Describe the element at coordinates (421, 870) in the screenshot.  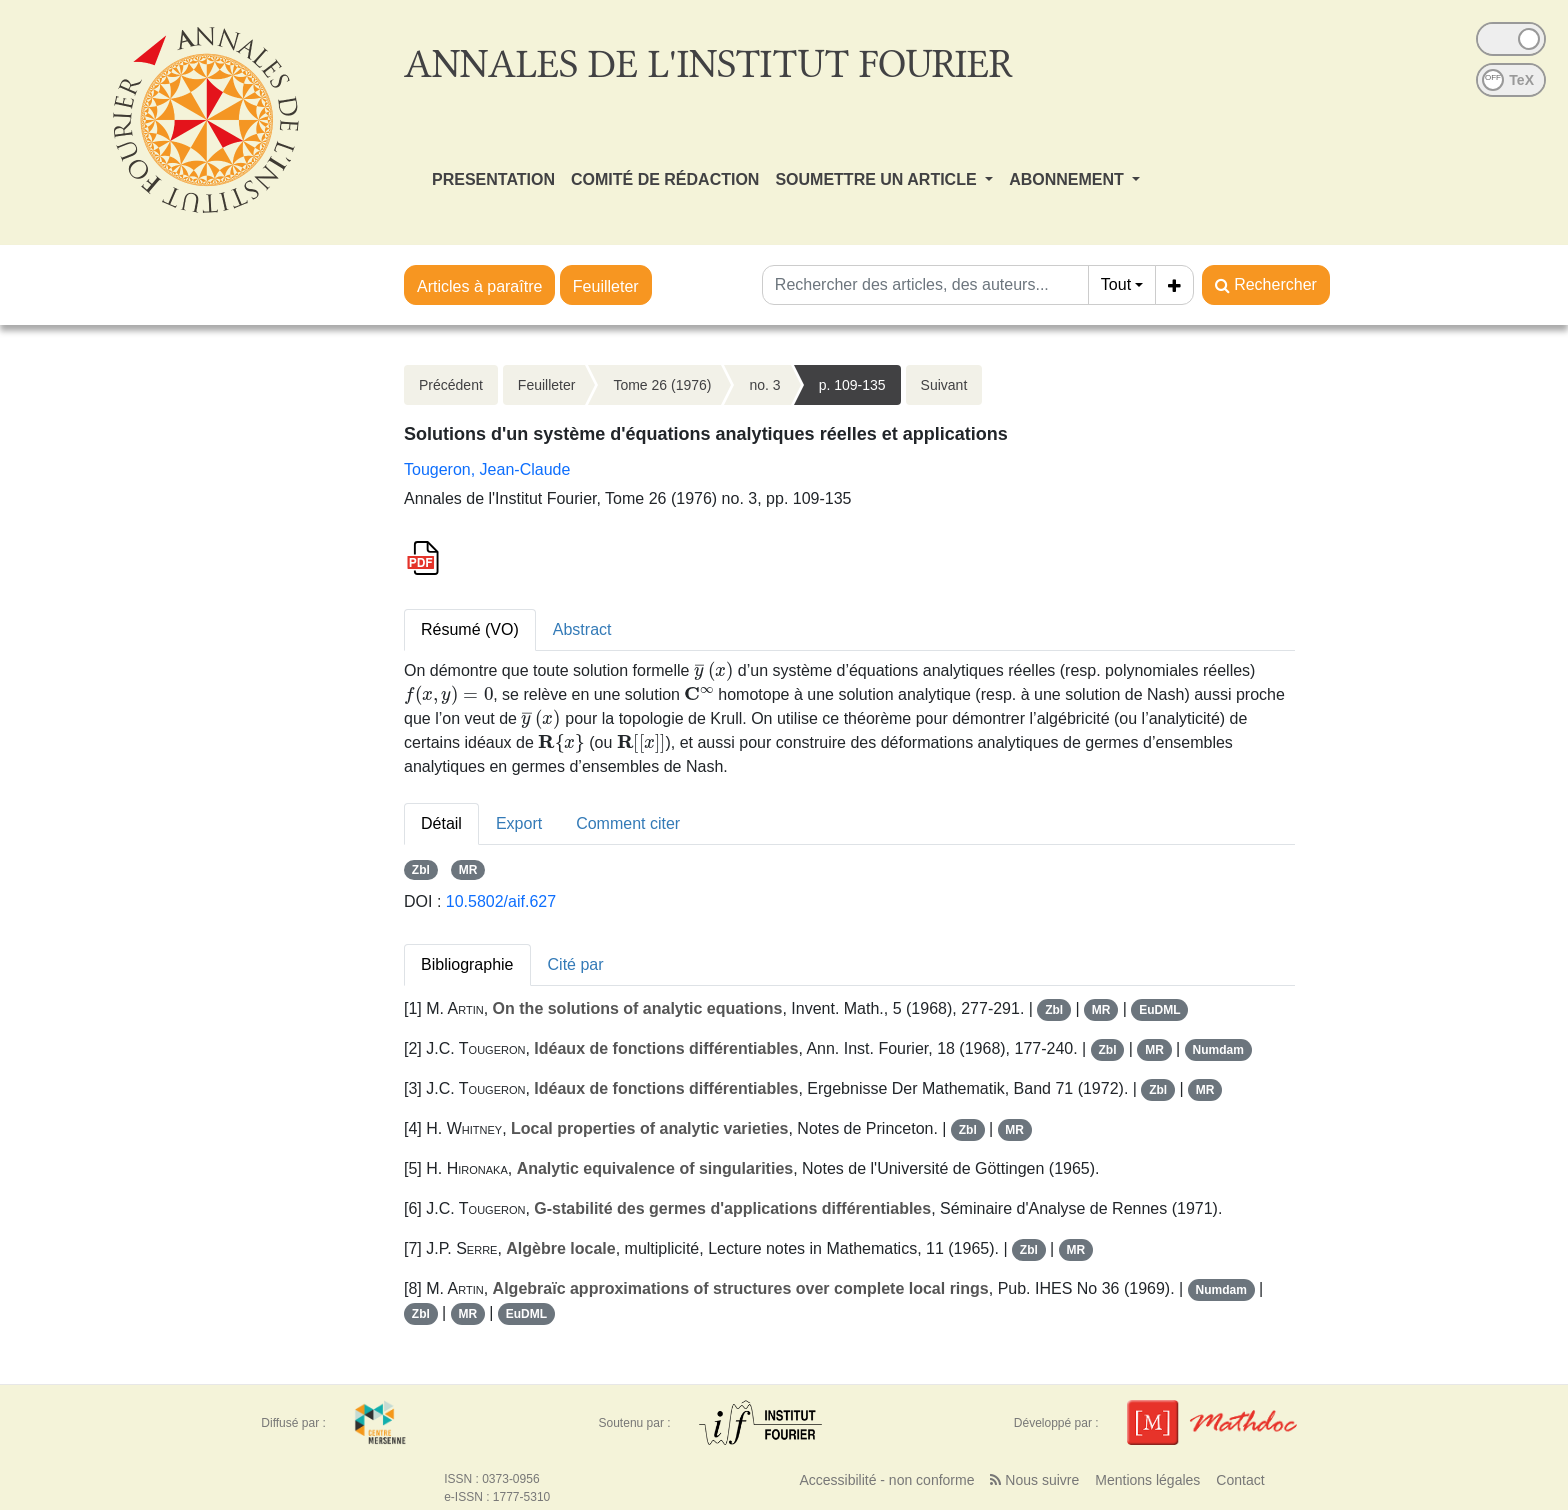
I see `Zbl` at that location.